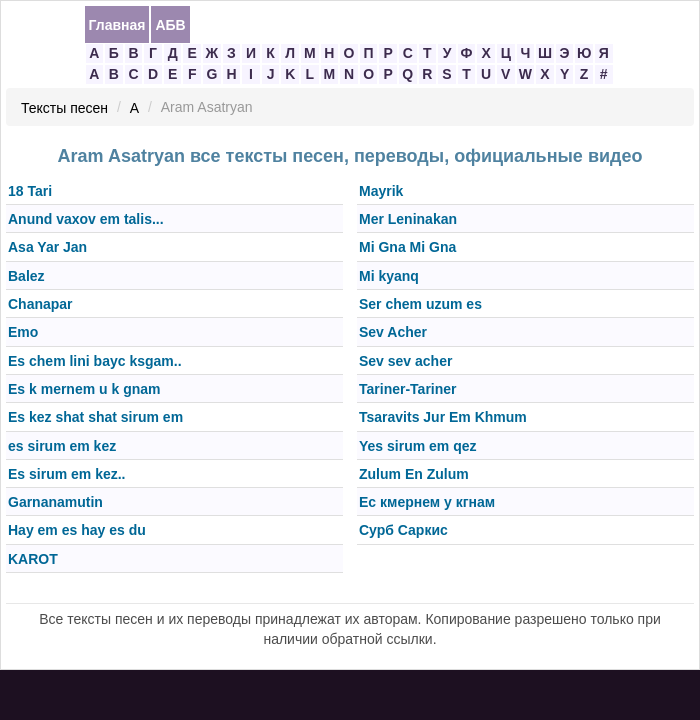  Describe the element at coordinates (389, 276) in the screenshot. I see `Mi kyanq` at that location.